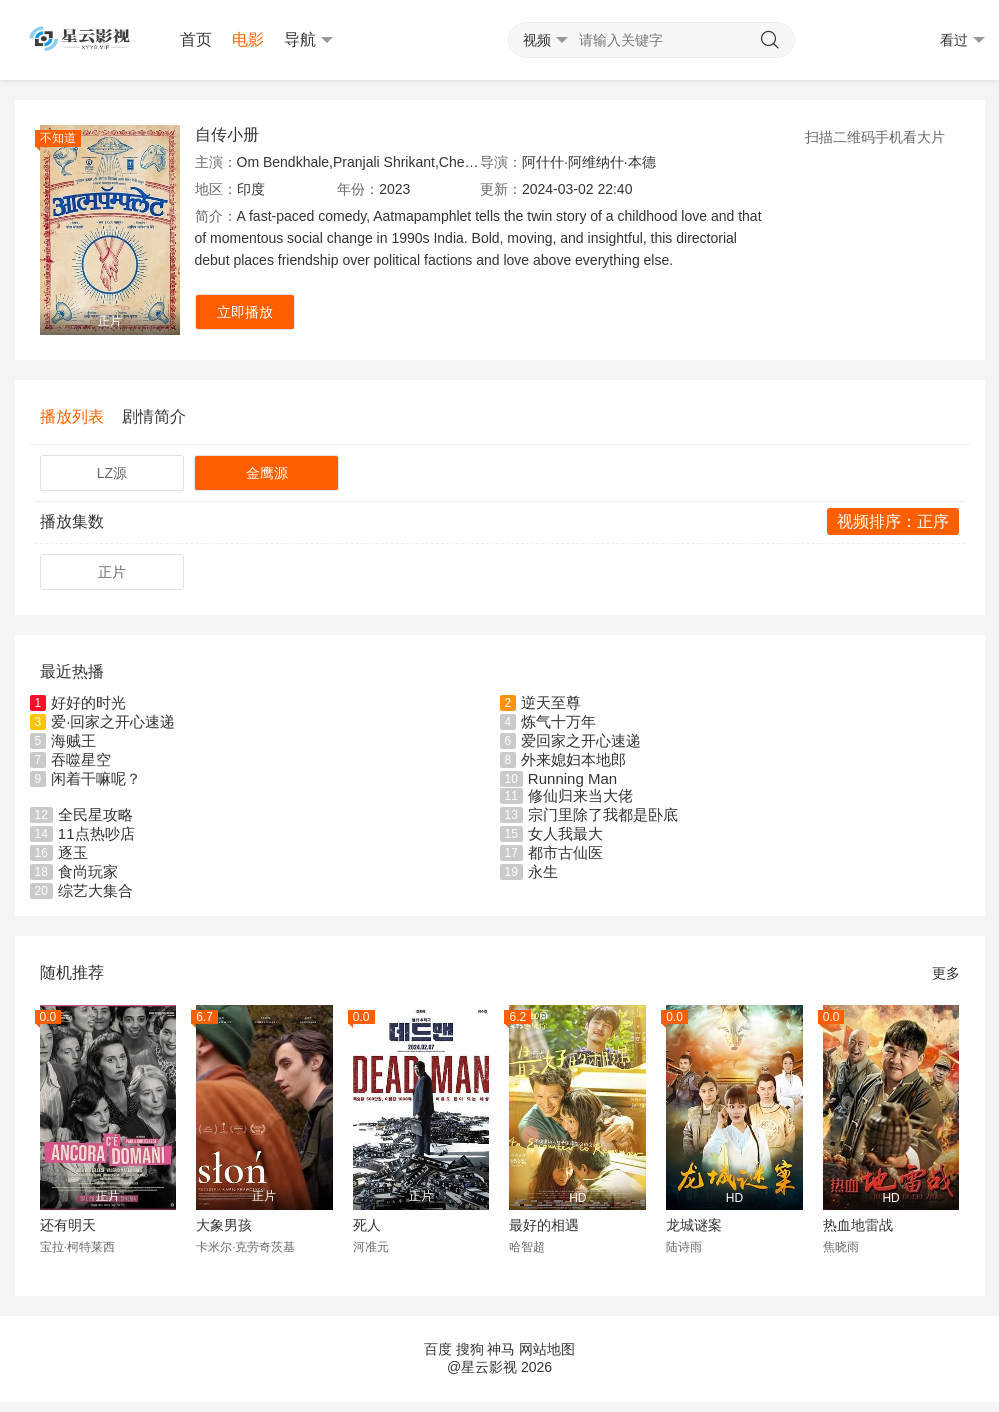  What do you see at coordinates (154, 416) in the screenshot?
I see `剧情简介` at bounding box center [154, 416].